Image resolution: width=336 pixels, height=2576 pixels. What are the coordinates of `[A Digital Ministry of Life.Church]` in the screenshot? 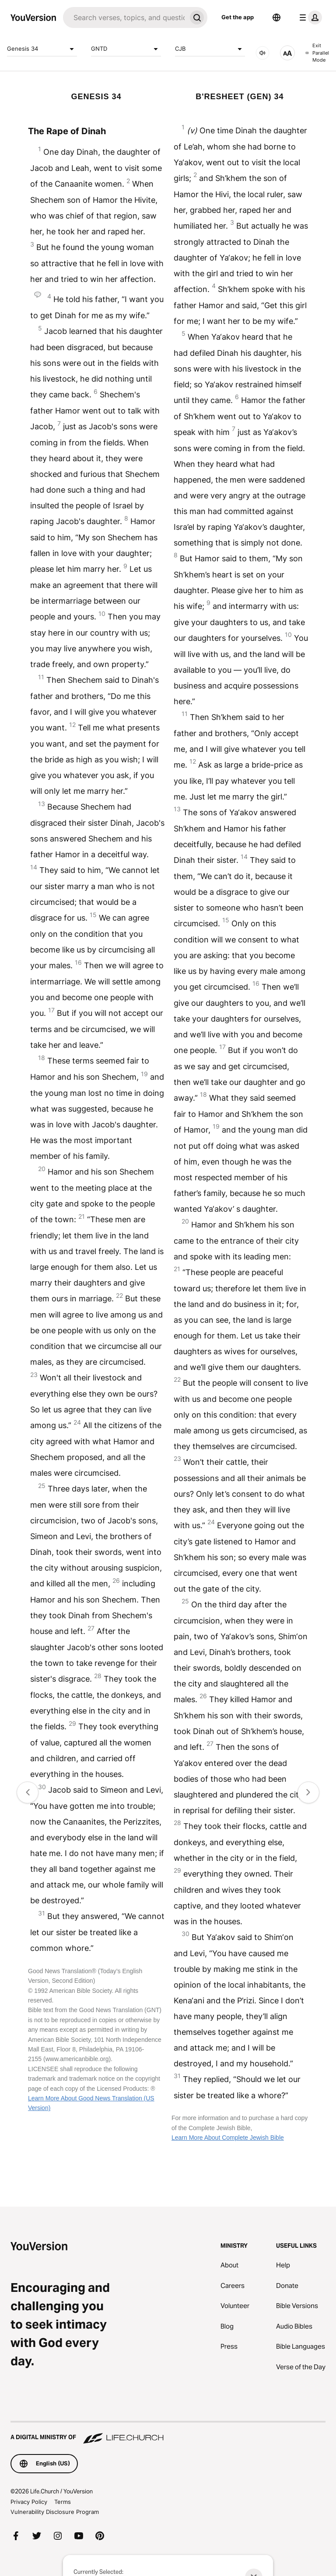 It's located at (168, 2433).